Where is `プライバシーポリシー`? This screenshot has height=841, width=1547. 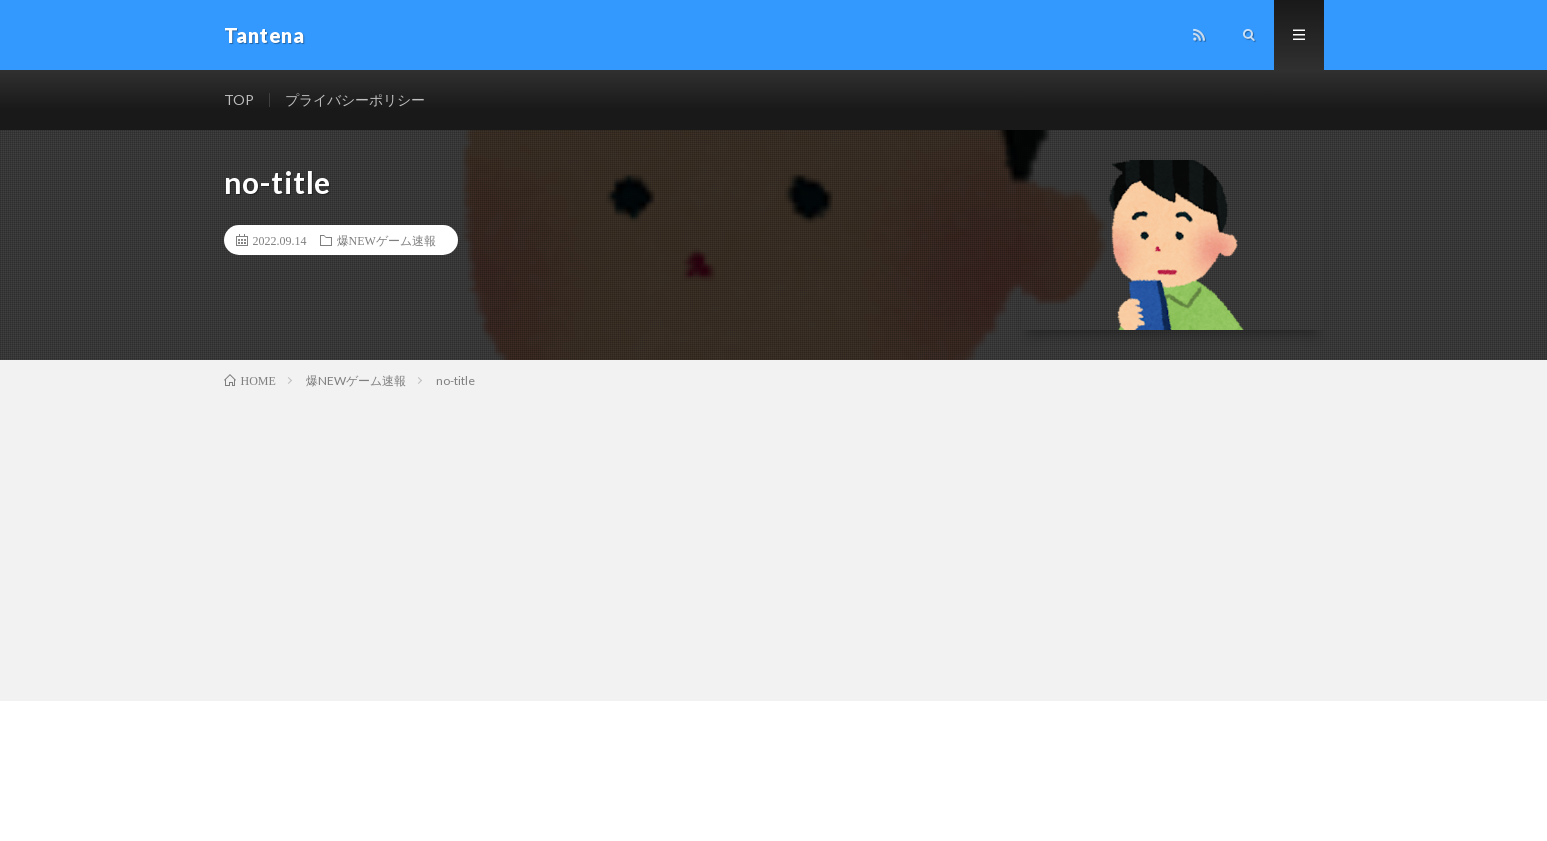 プライバシーポリシー is located at coordinates (355, 99).